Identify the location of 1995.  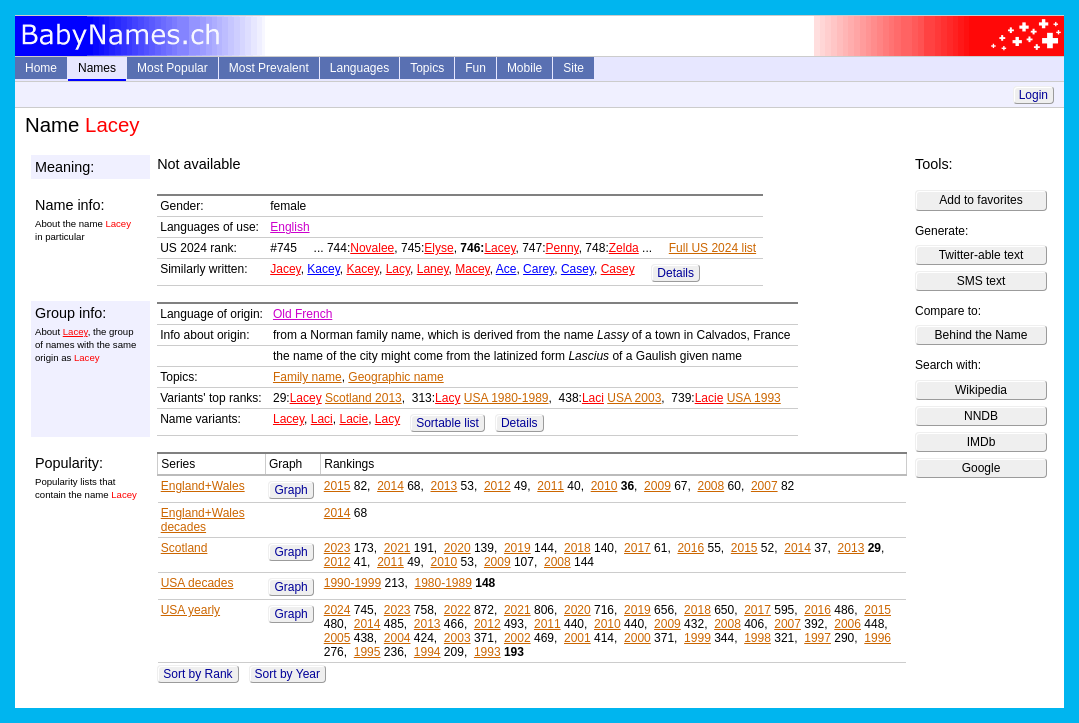
(367, 652).